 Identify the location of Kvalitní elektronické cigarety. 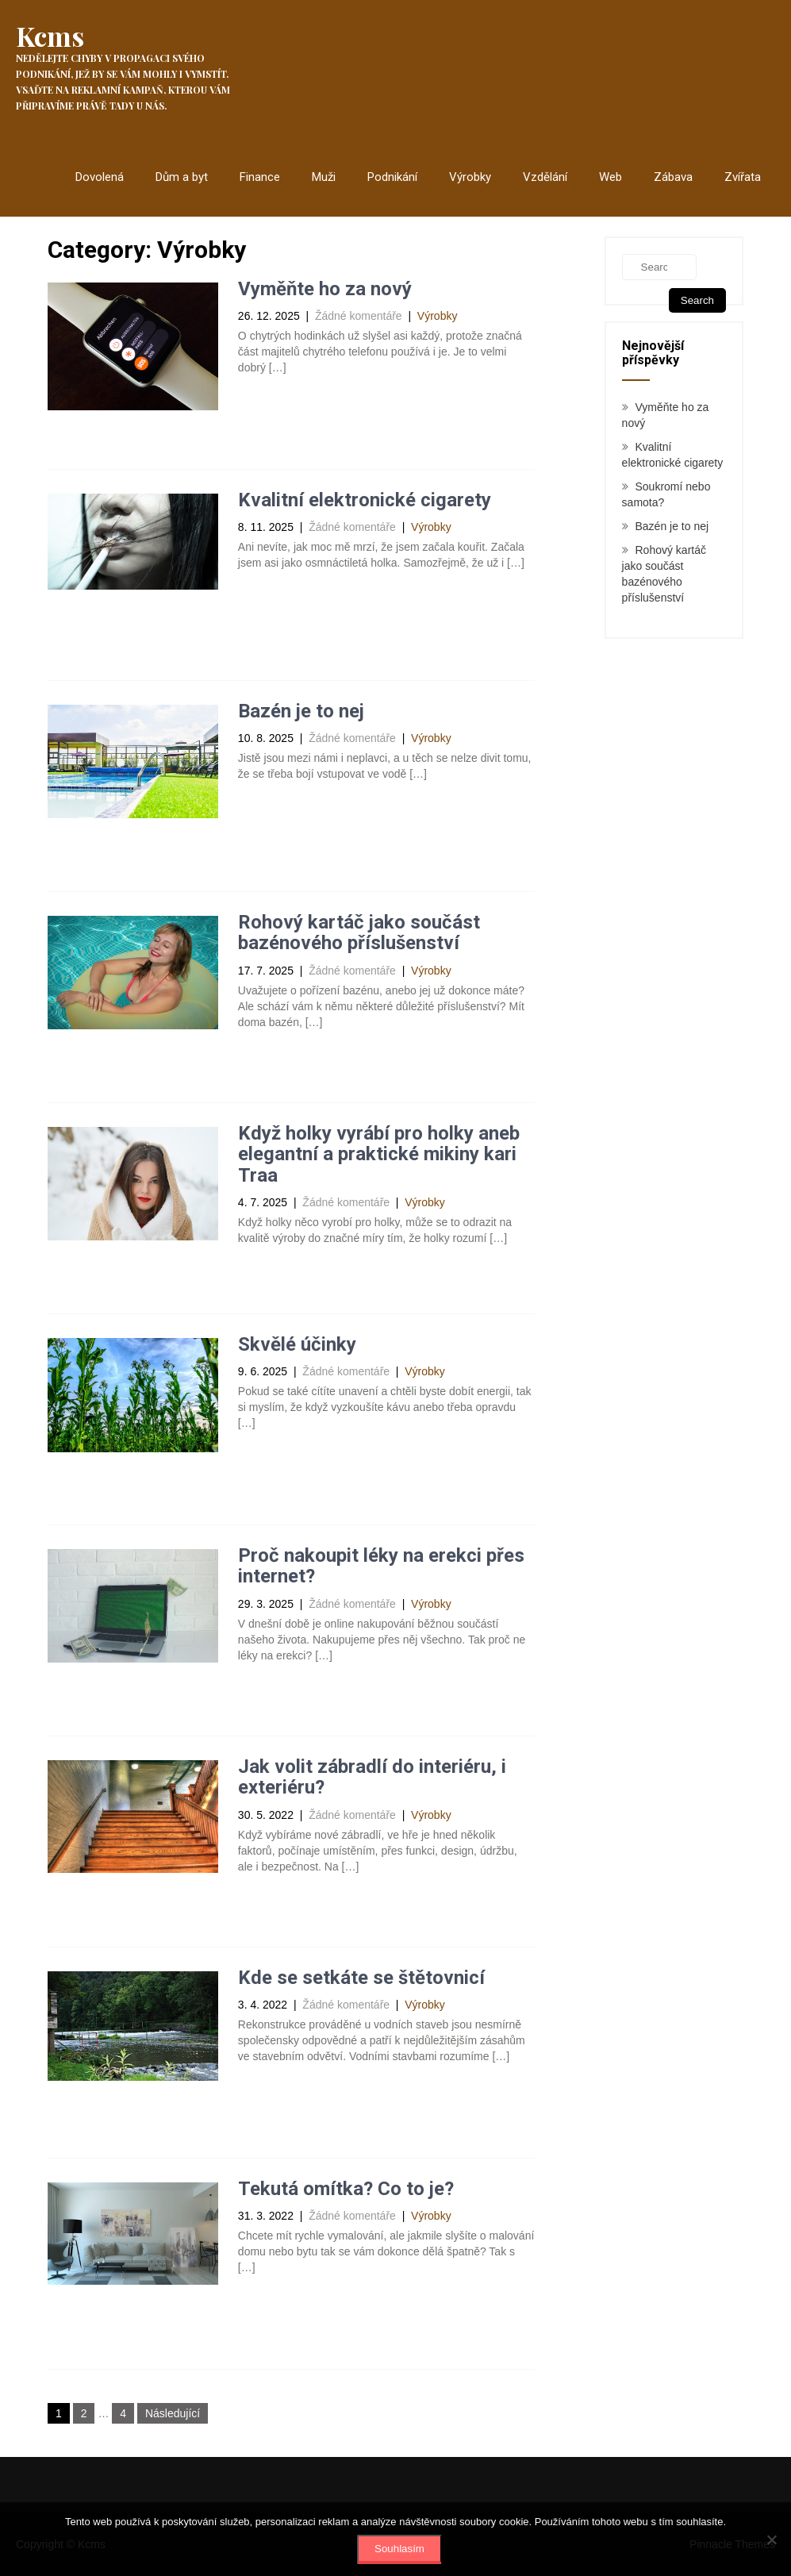
(364, 500).